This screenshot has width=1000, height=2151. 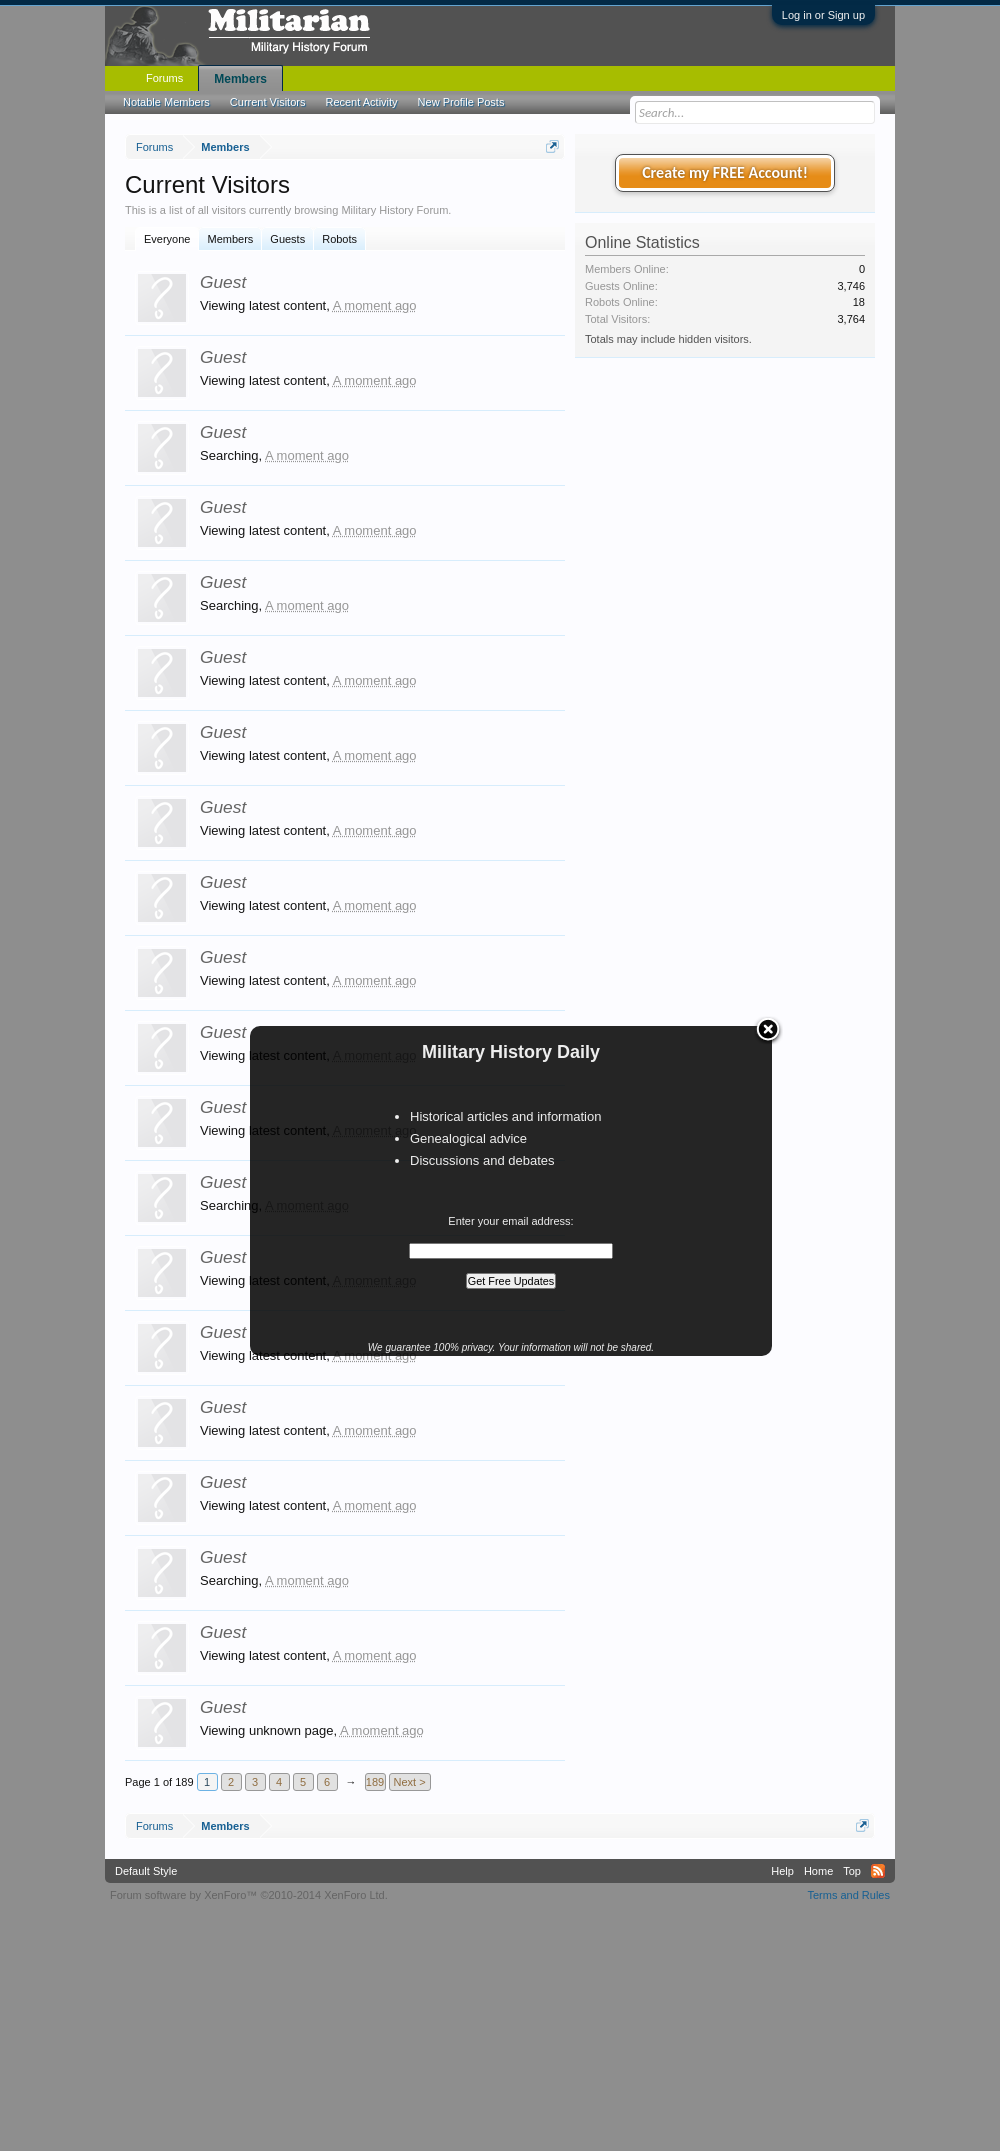 I want to click on New Profile Posts, so click(x=461, y=102).